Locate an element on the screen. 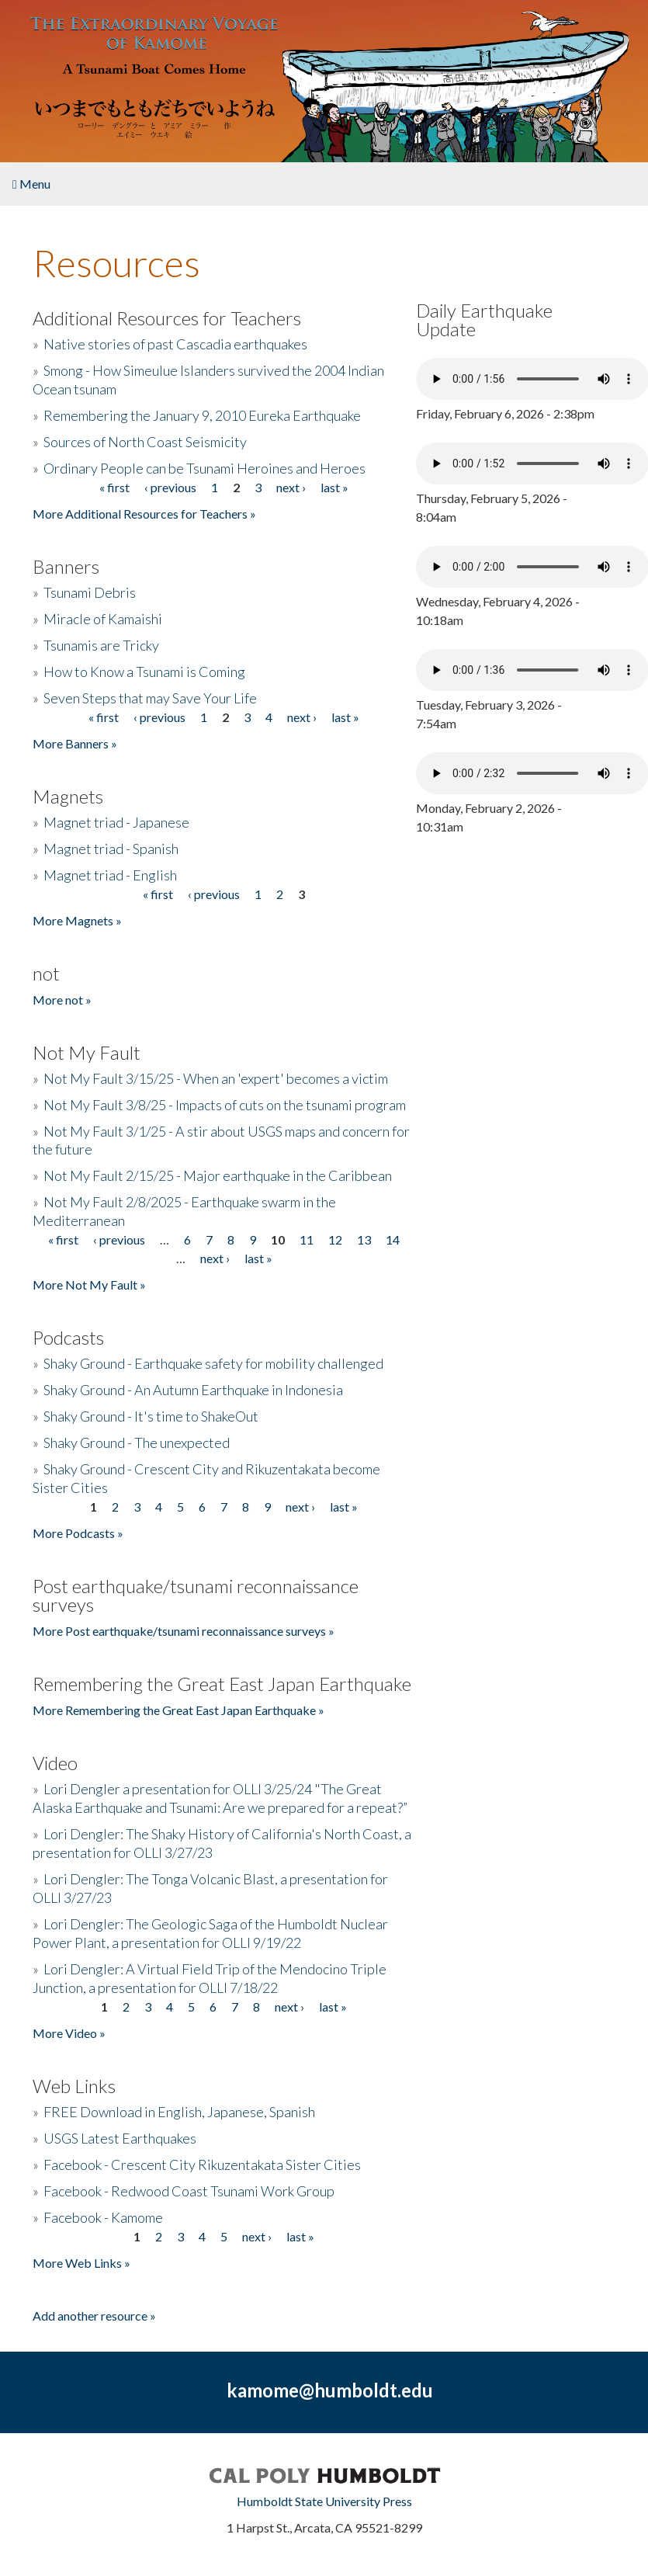 Image resolution: width=648 pixels, height=2576 pixels. More Post earthquake/tsunami reconnaissance surveys » is located at coordinates (183, 1630).